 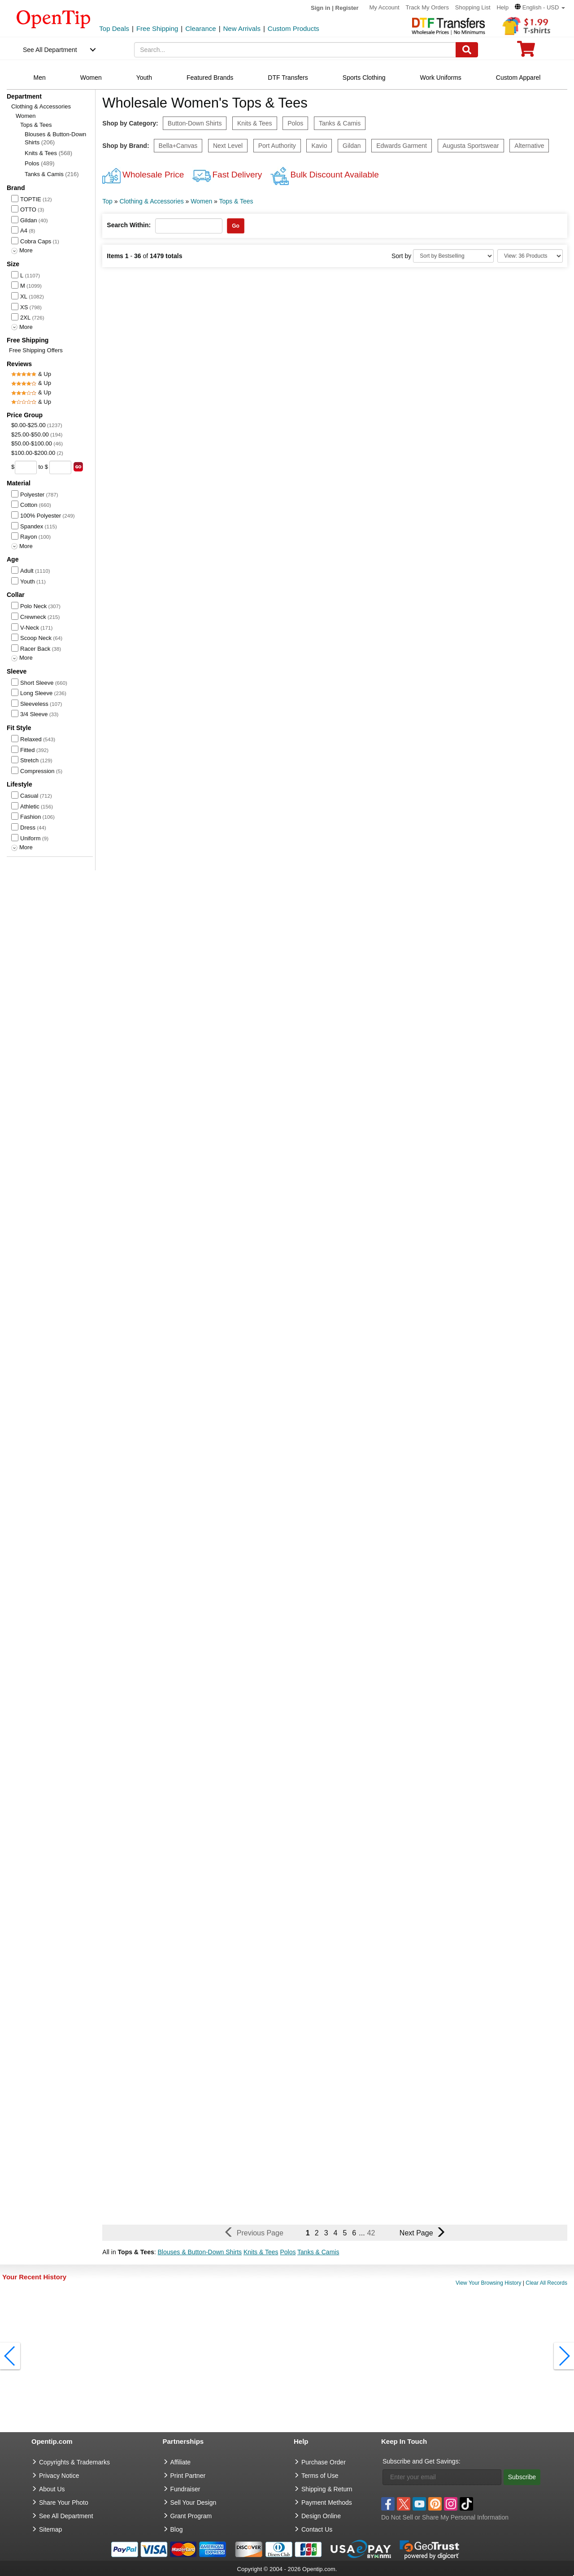 What do you see at coordinates (228, 145) in the screenshot?
I see `Next Level` at bounding box center [228, 145].